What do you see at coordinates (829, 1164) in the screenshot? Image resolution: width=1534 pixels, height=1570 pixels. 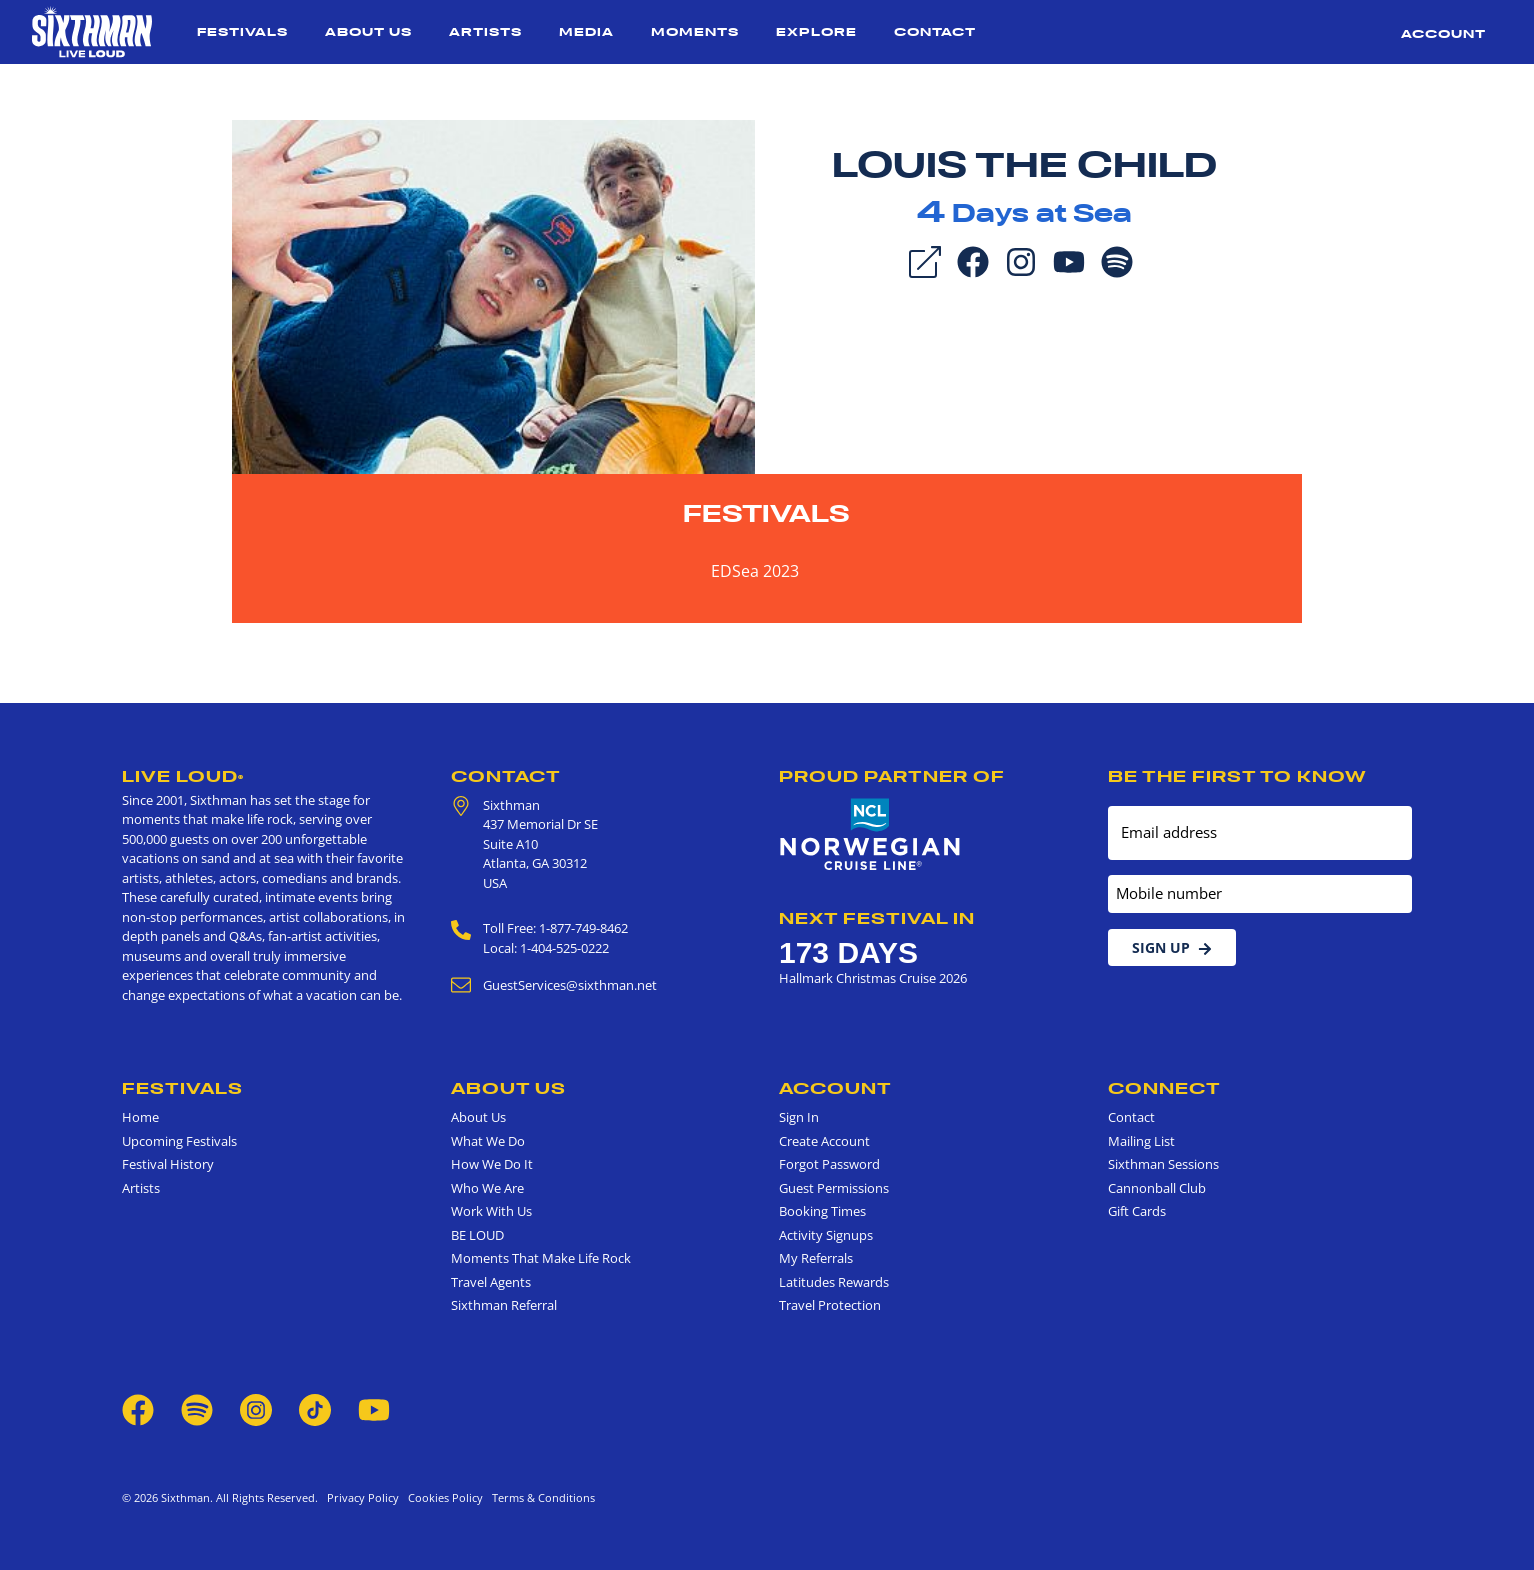 I see `Forgot Password` at bounding box center [829, 1164].